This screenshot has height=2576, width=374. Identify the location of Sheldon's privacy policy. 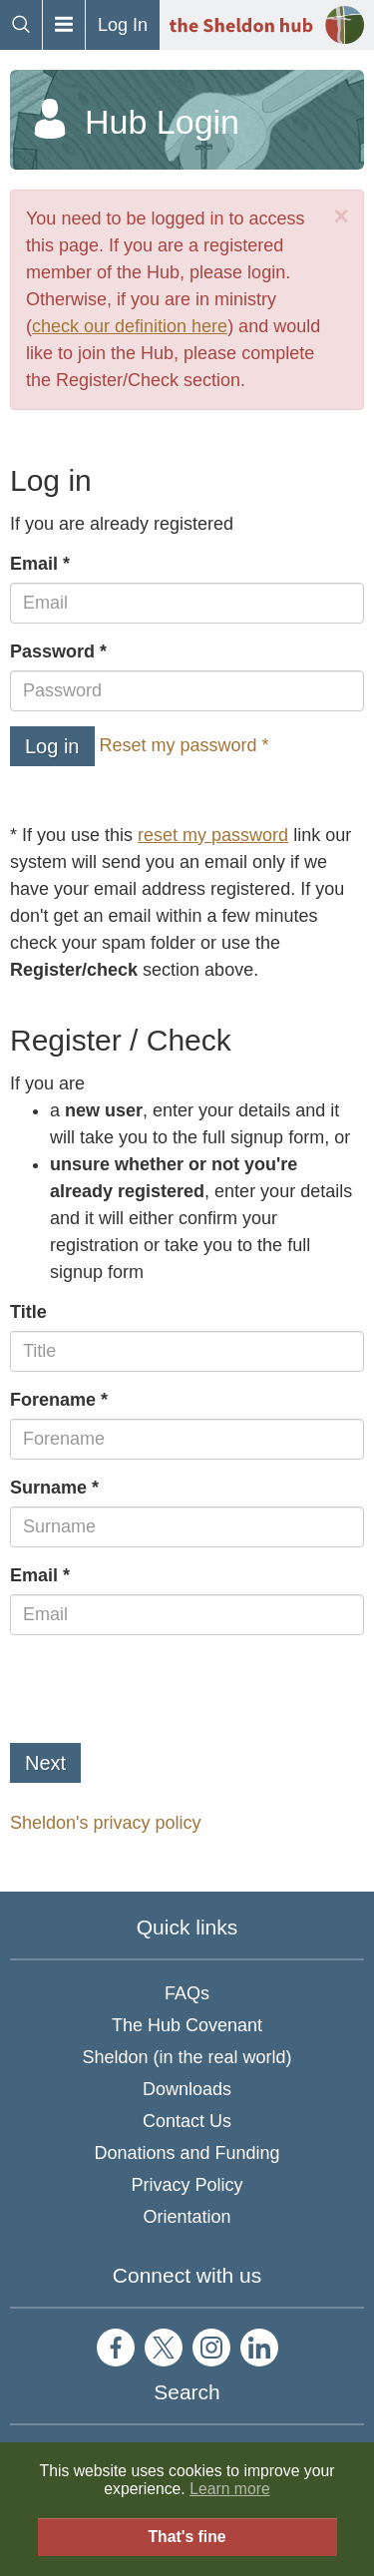
(105, 1823).